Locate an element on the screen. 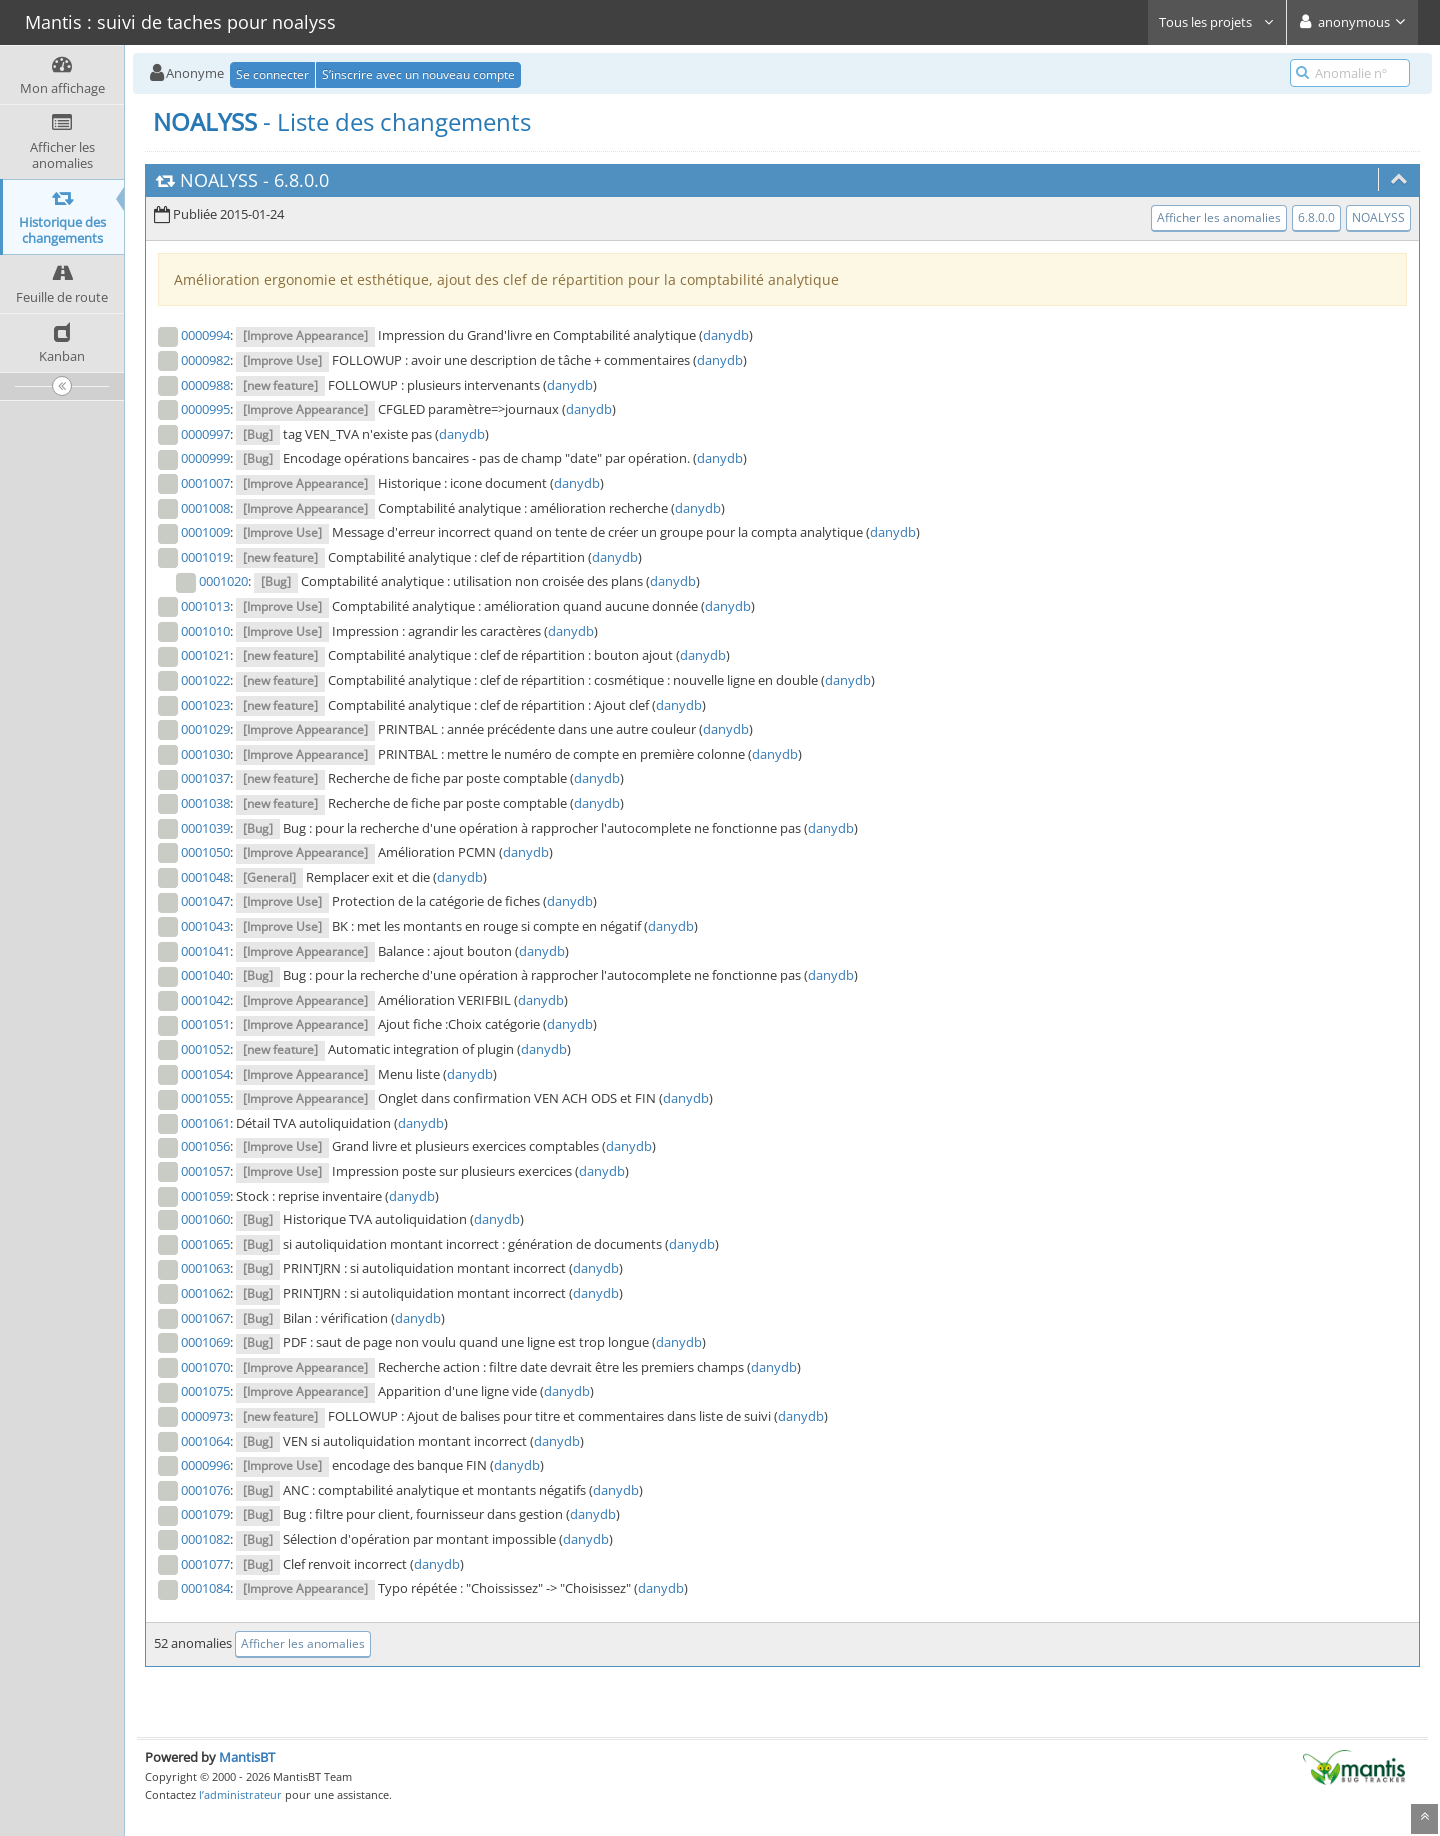  0001029 is located at coordinates (205, 729).